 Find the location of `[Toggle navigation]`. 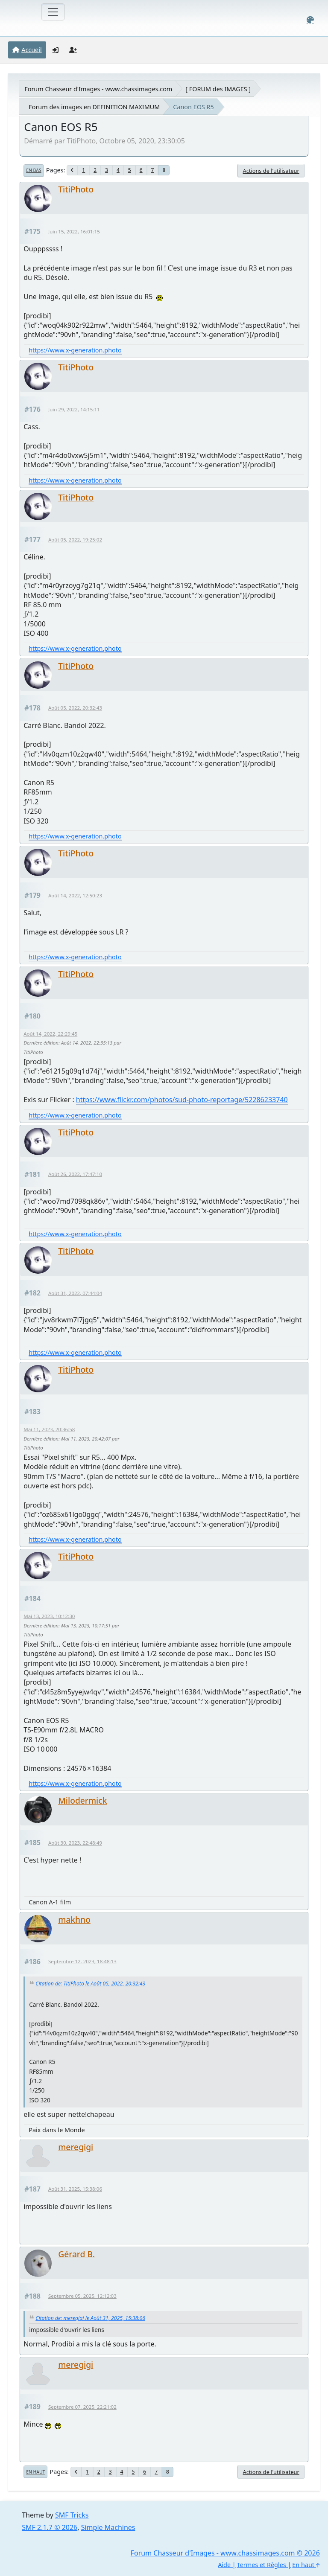

[Toggle navigation] is located at coordinates (53, 11).